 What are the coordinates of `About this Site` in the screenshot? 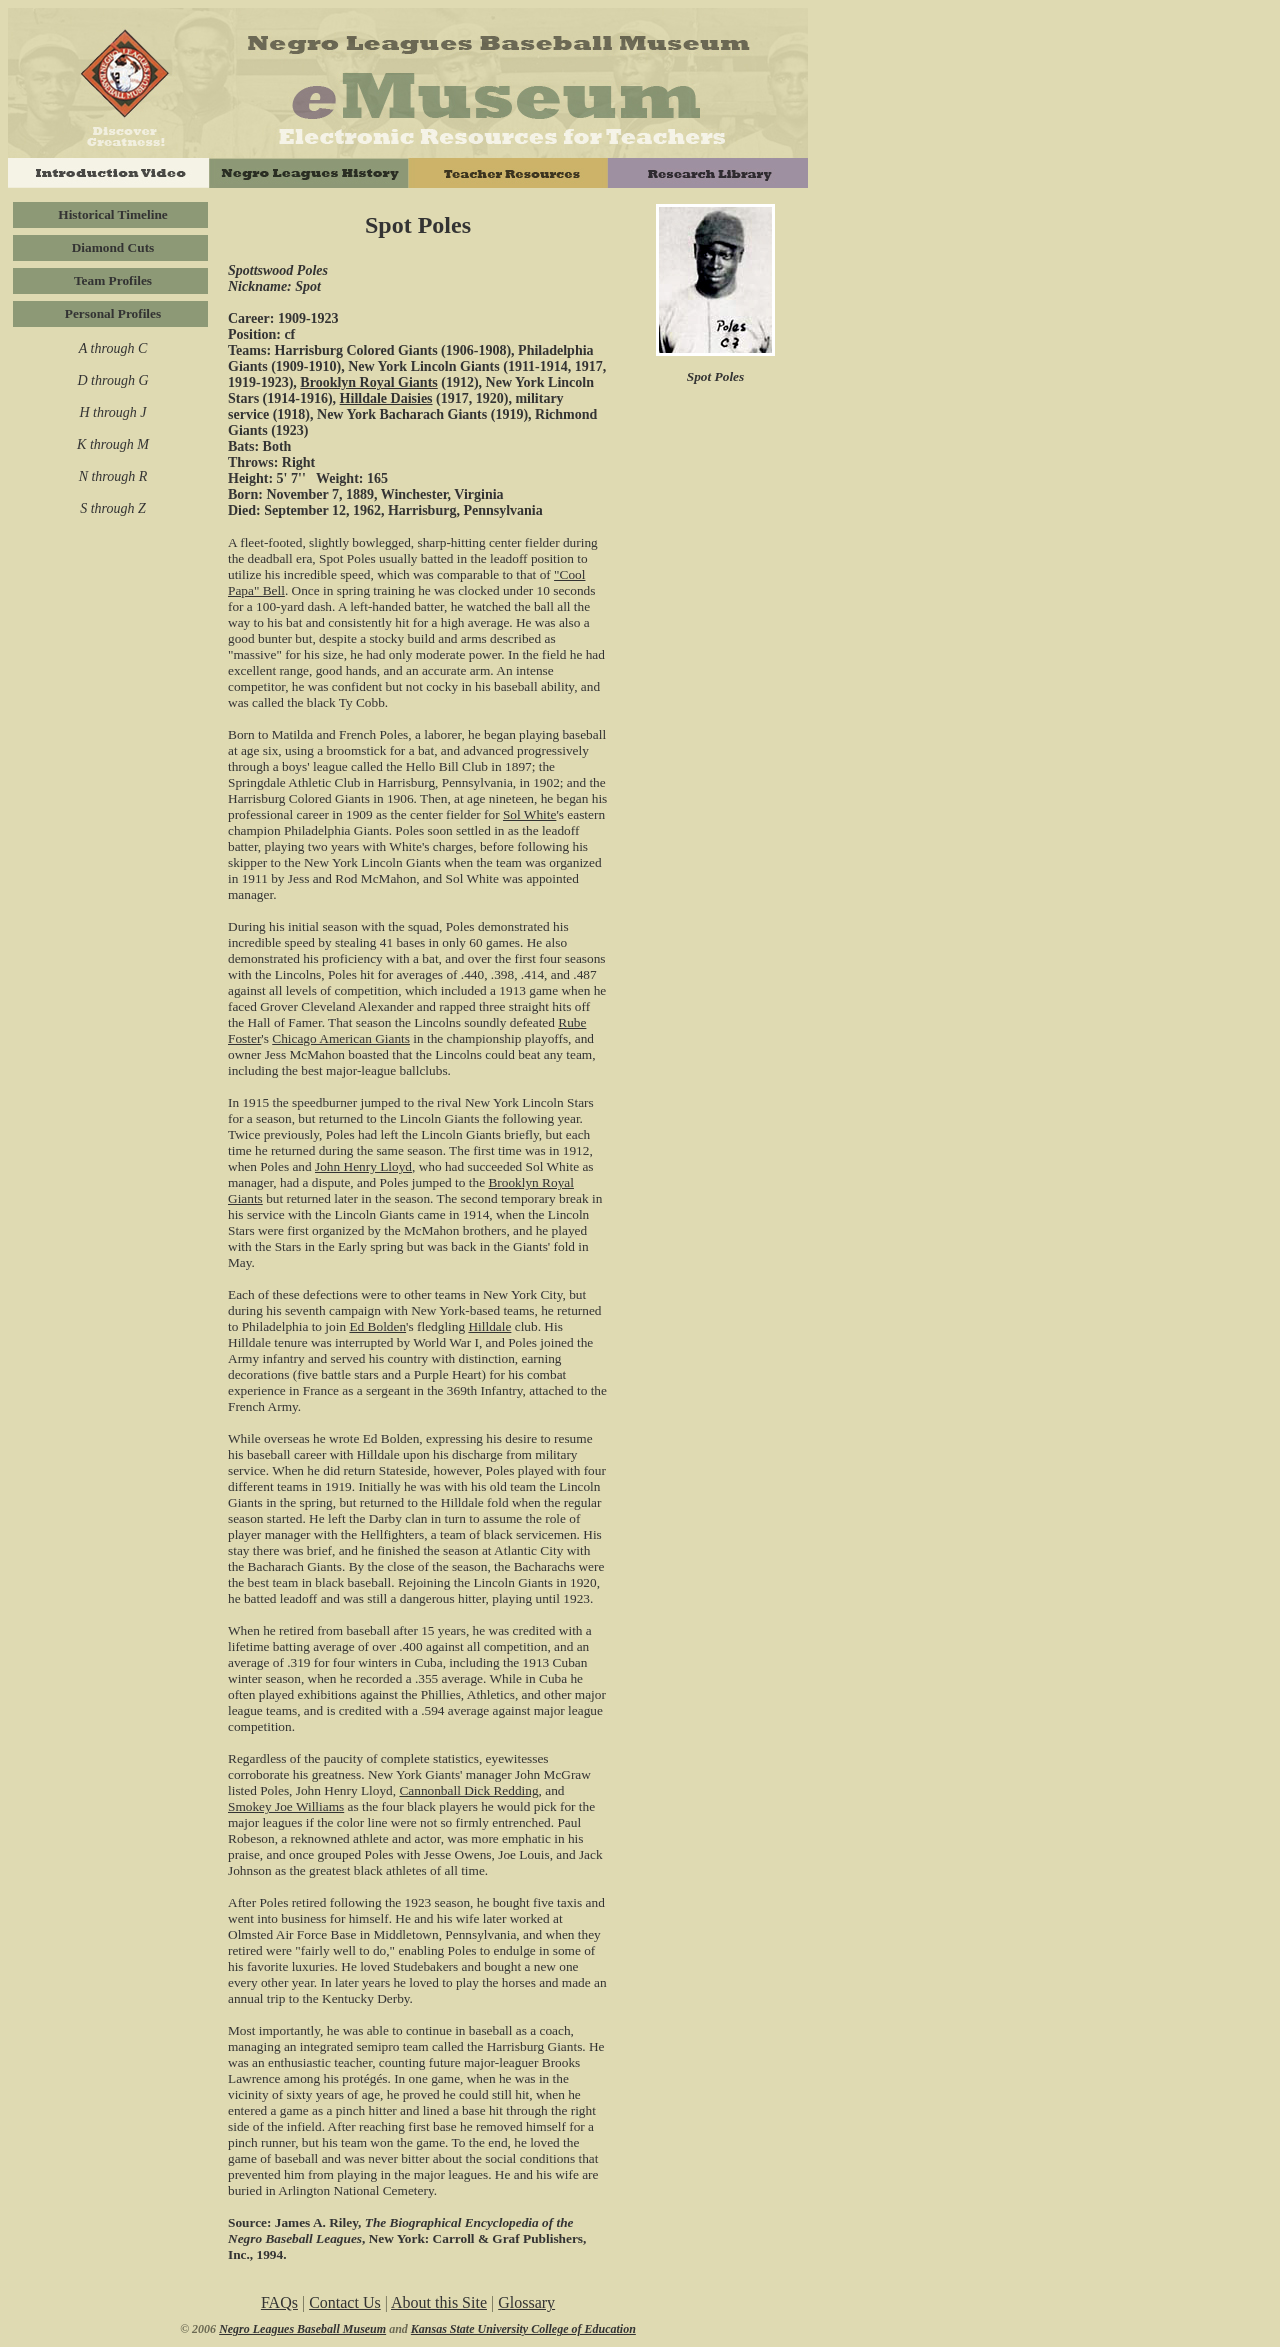 It's located at (439, 2302).